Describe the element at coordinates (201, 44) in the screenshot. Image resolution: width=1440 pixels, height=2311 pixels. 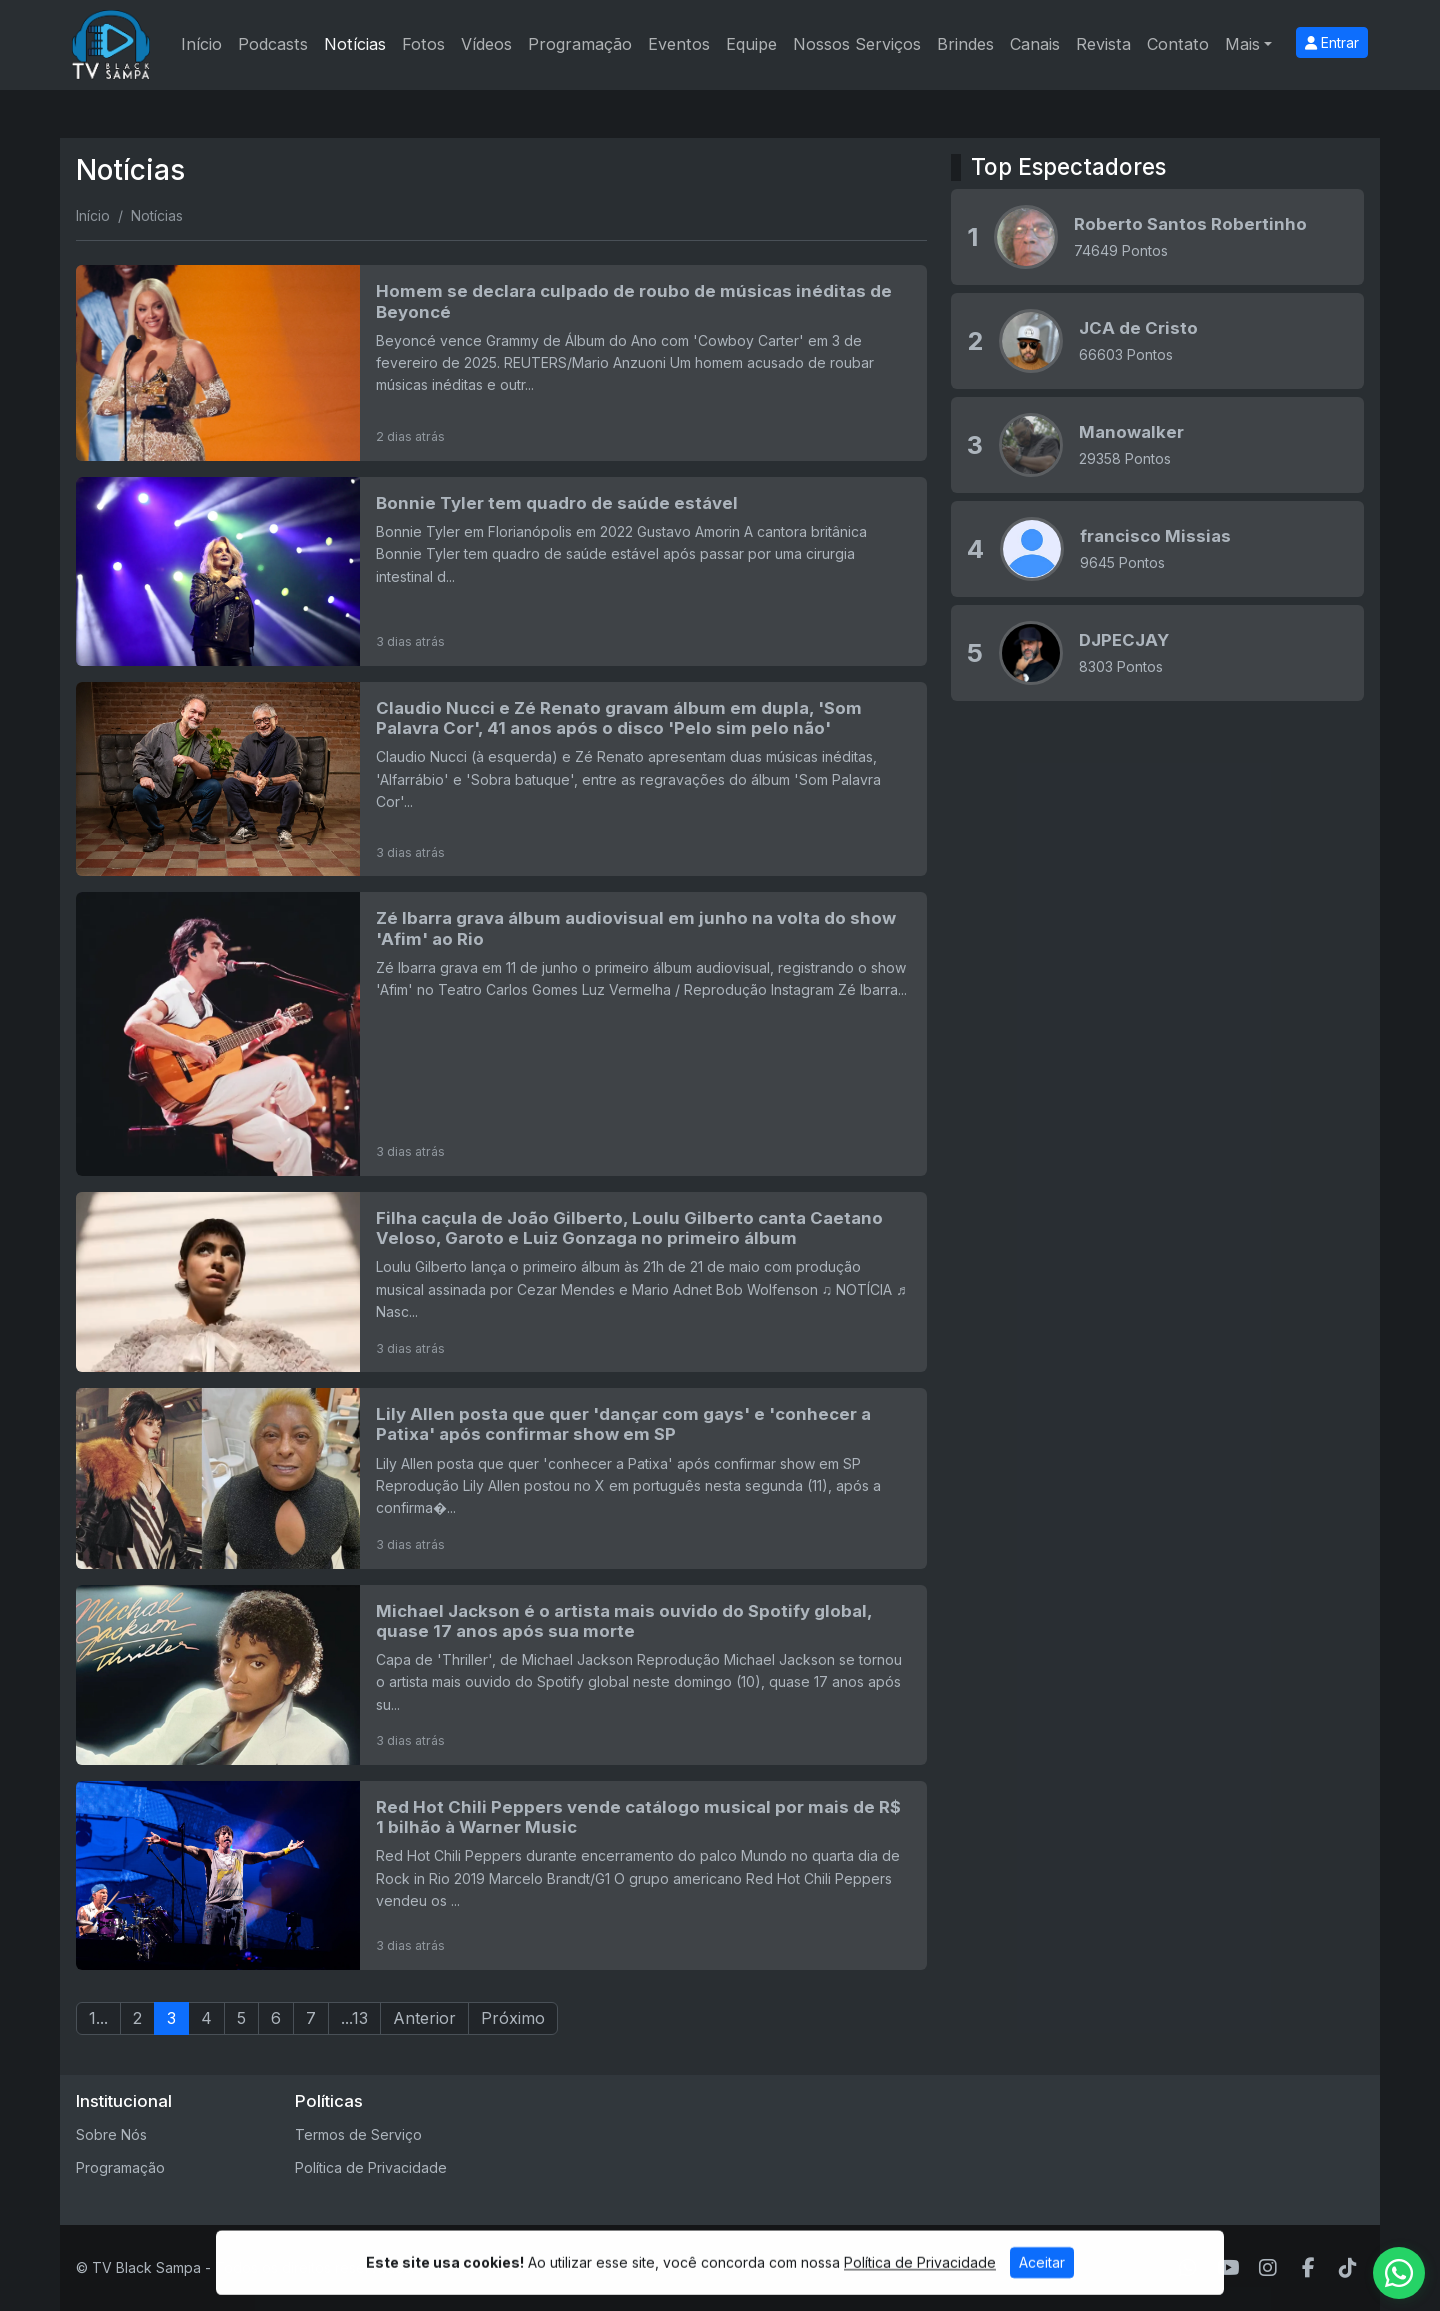
I see `Início` at that location.